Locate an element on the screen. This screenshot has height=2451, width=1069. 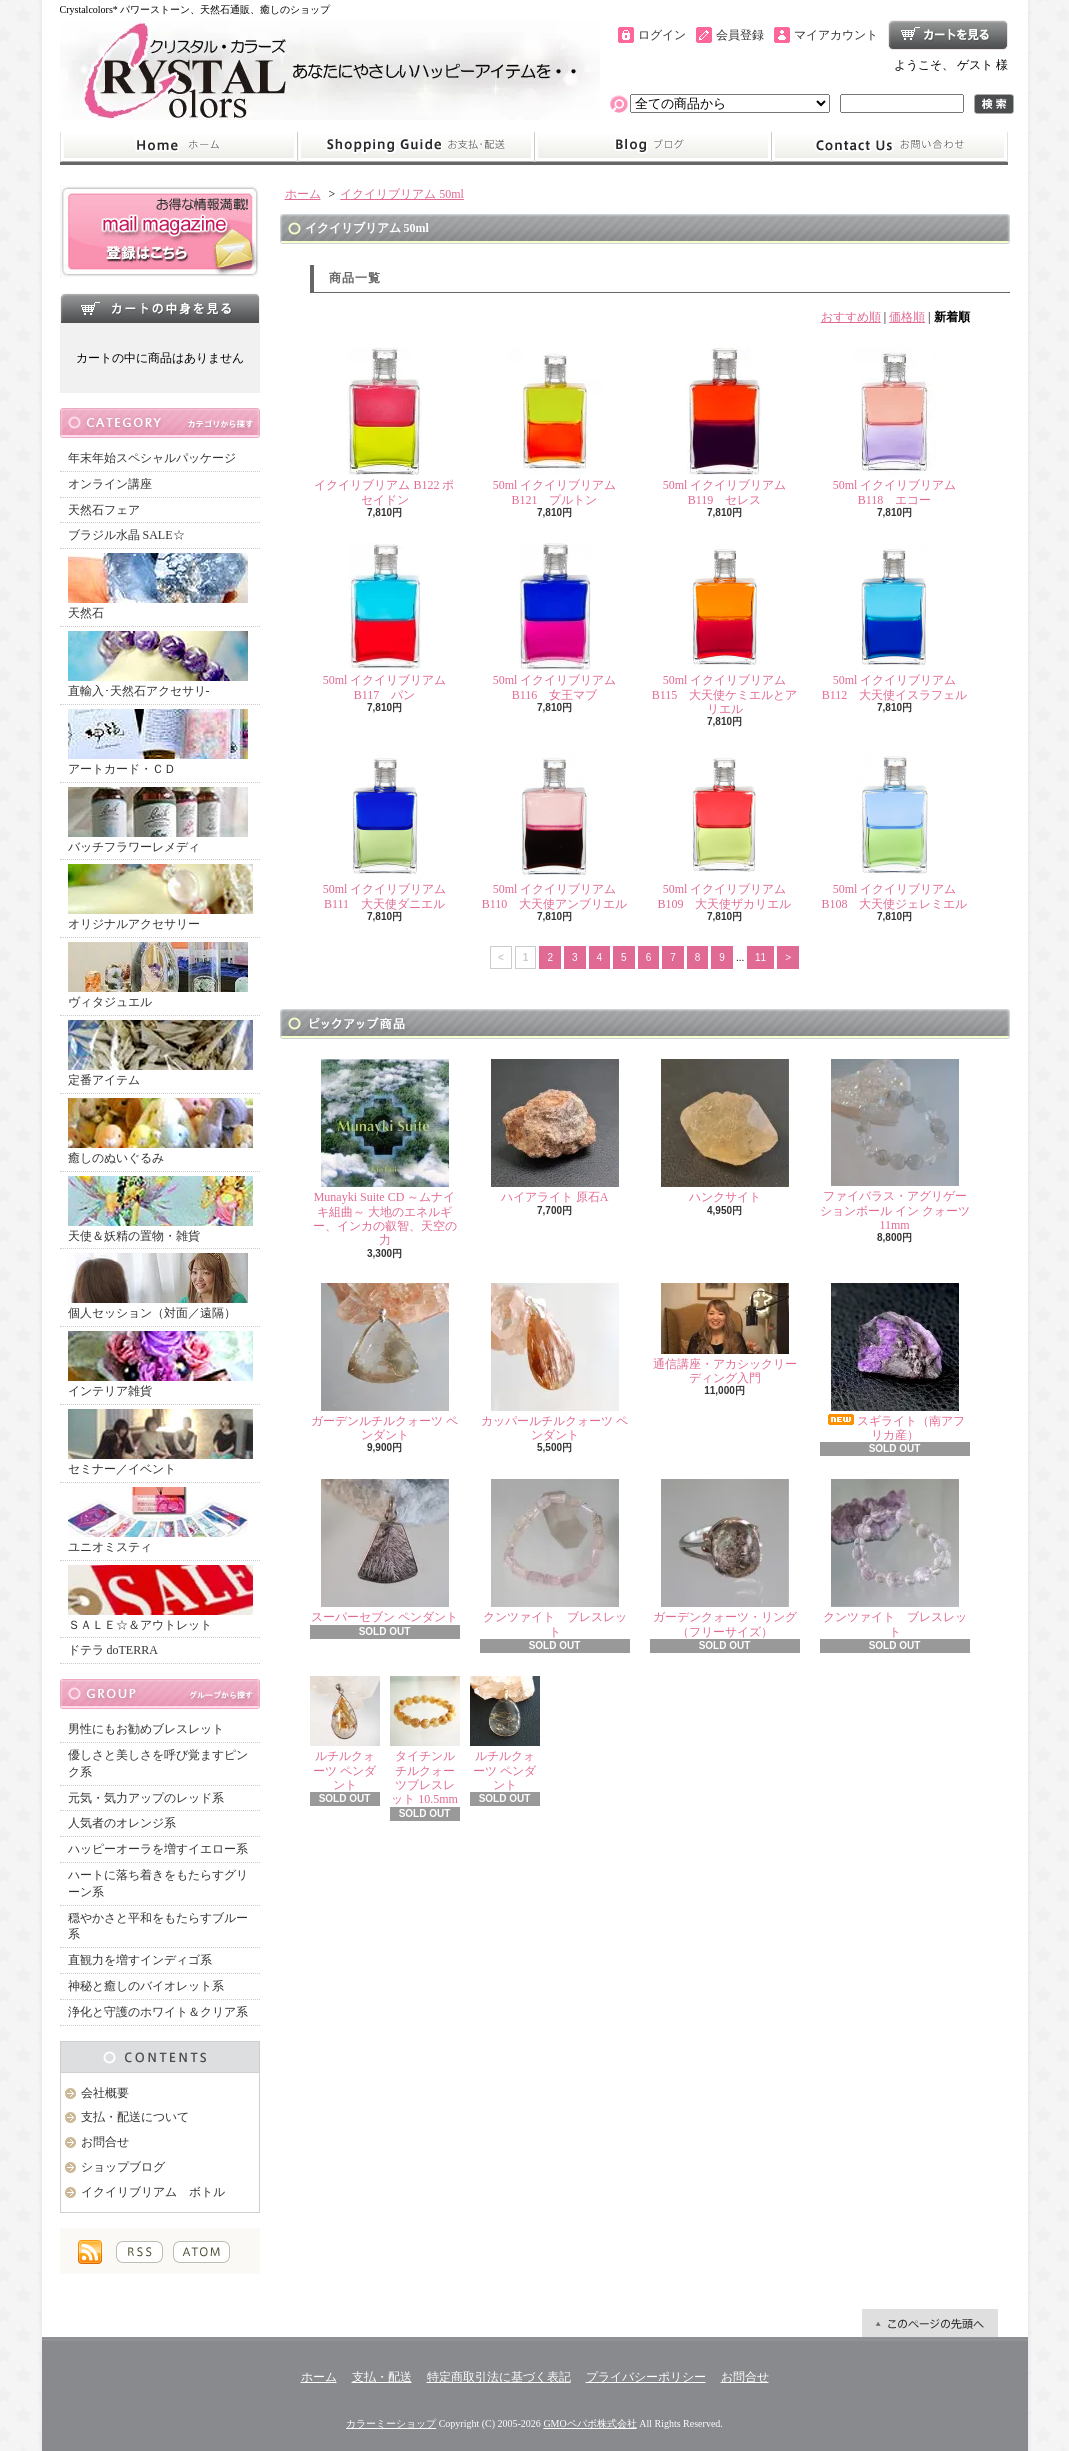
ブラジル水晶 SALE☆ is located at coordinates (126, 535).